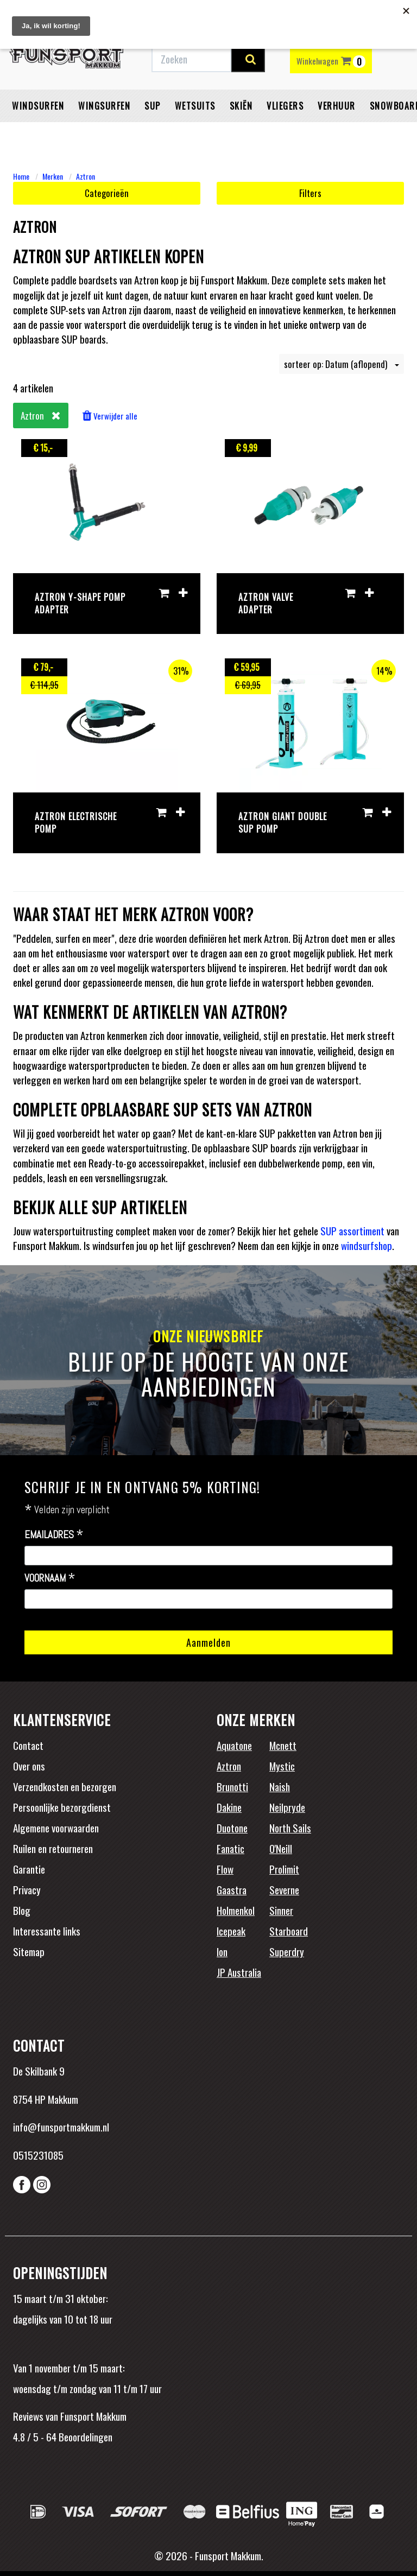 Image resolution: width=417 pixels, height=2576 pixels. What do you see at coordinates (56, 1827) in the screenshot?
I see `Algemene voorwaarden` at bounding box center [56, 1827].